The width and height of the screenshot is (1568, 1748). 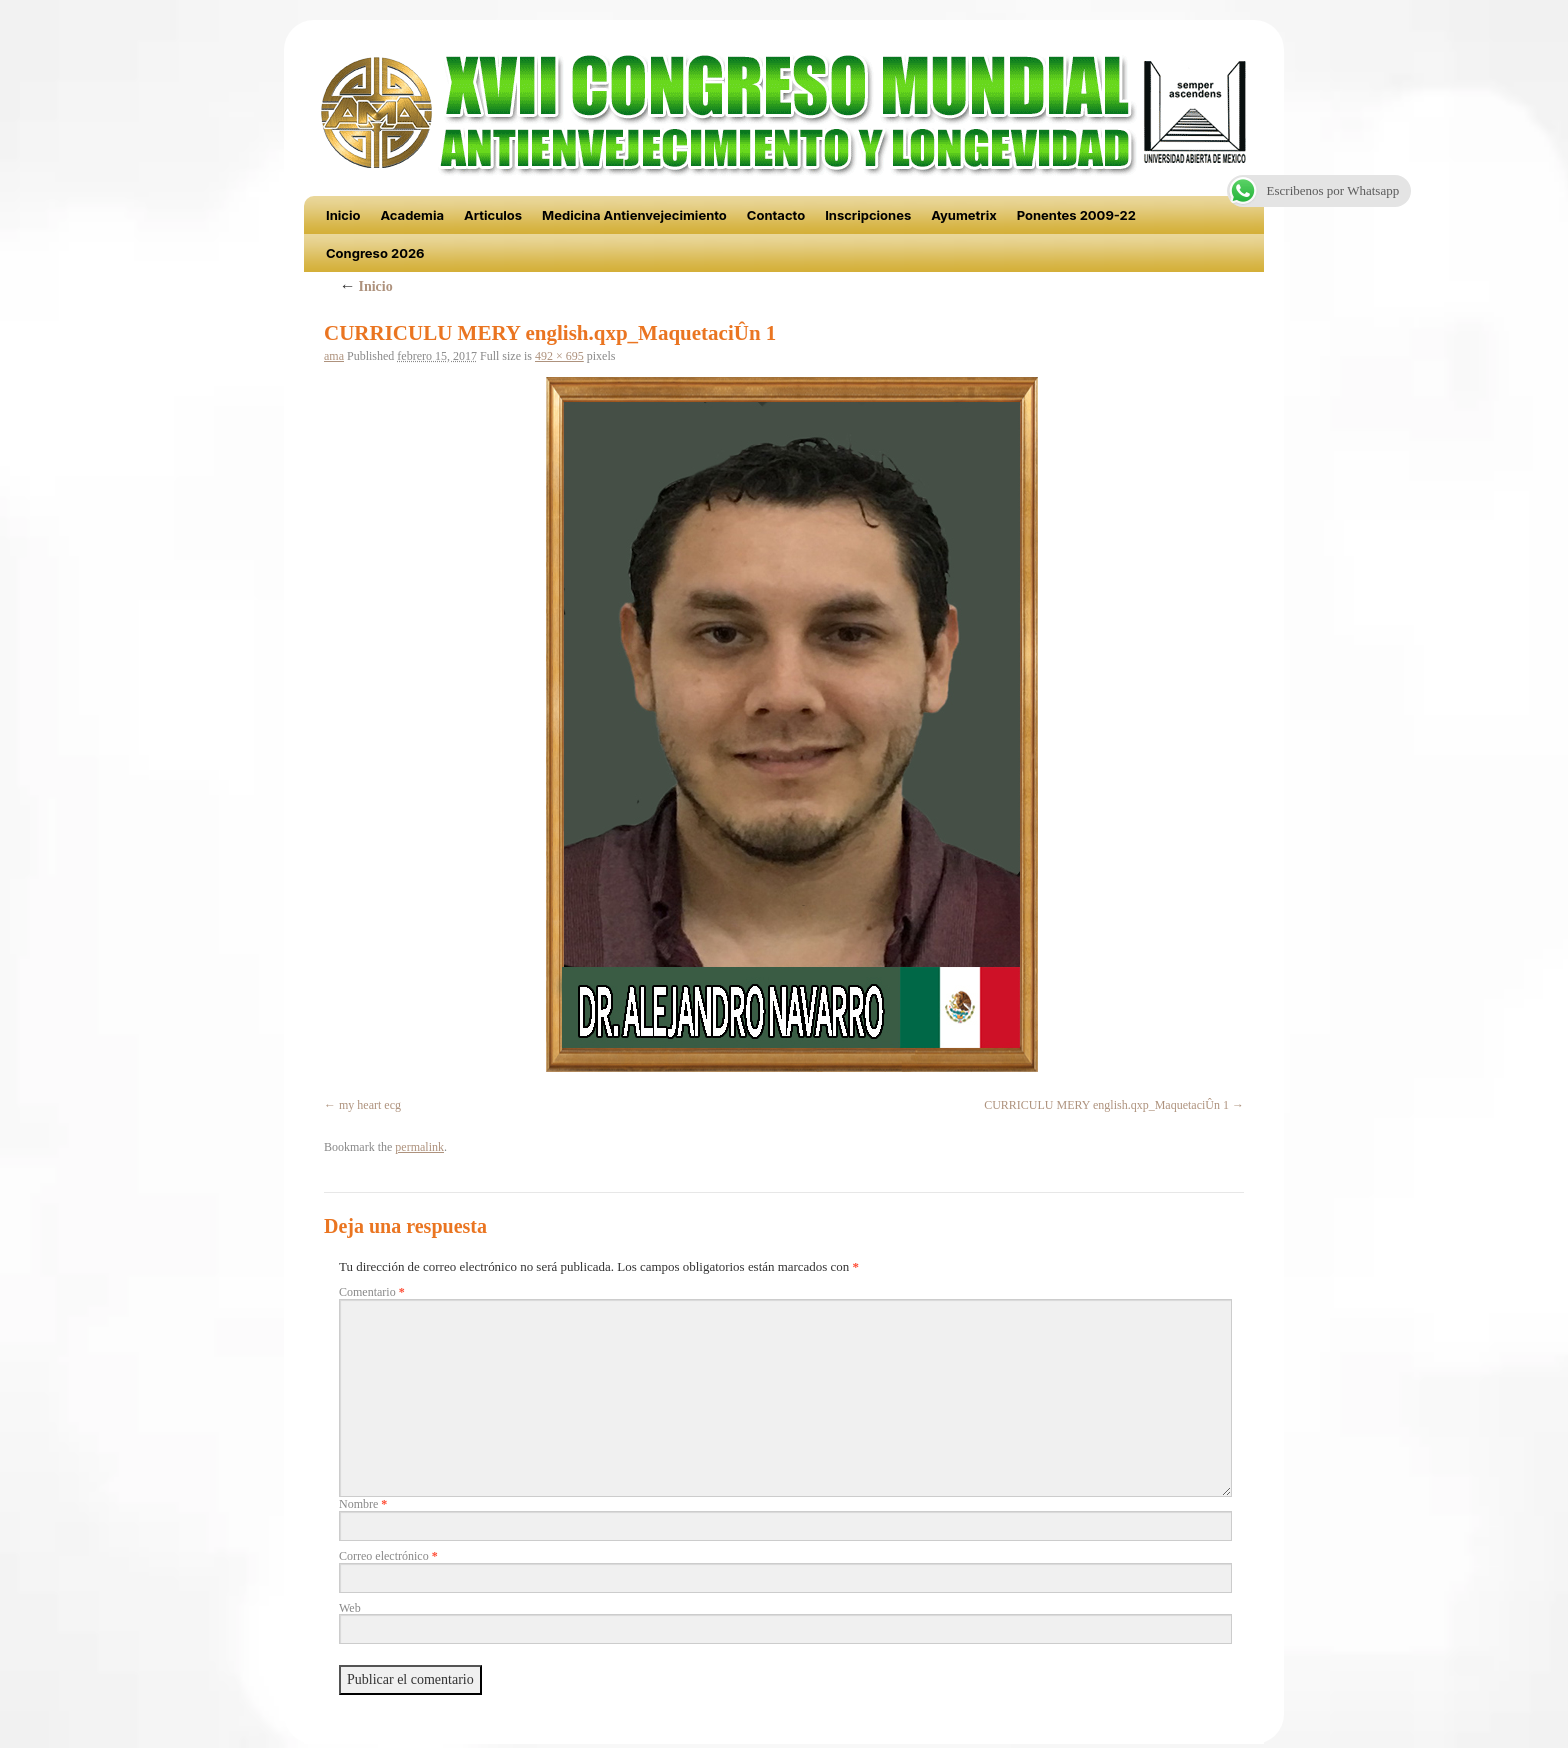 What do you see at coordinates (1106, 1105) in the screenshot?
I see `CURRICULU MERY english.qxp_MaquetaciÛn 1` at bounding box center [1106, 1105].